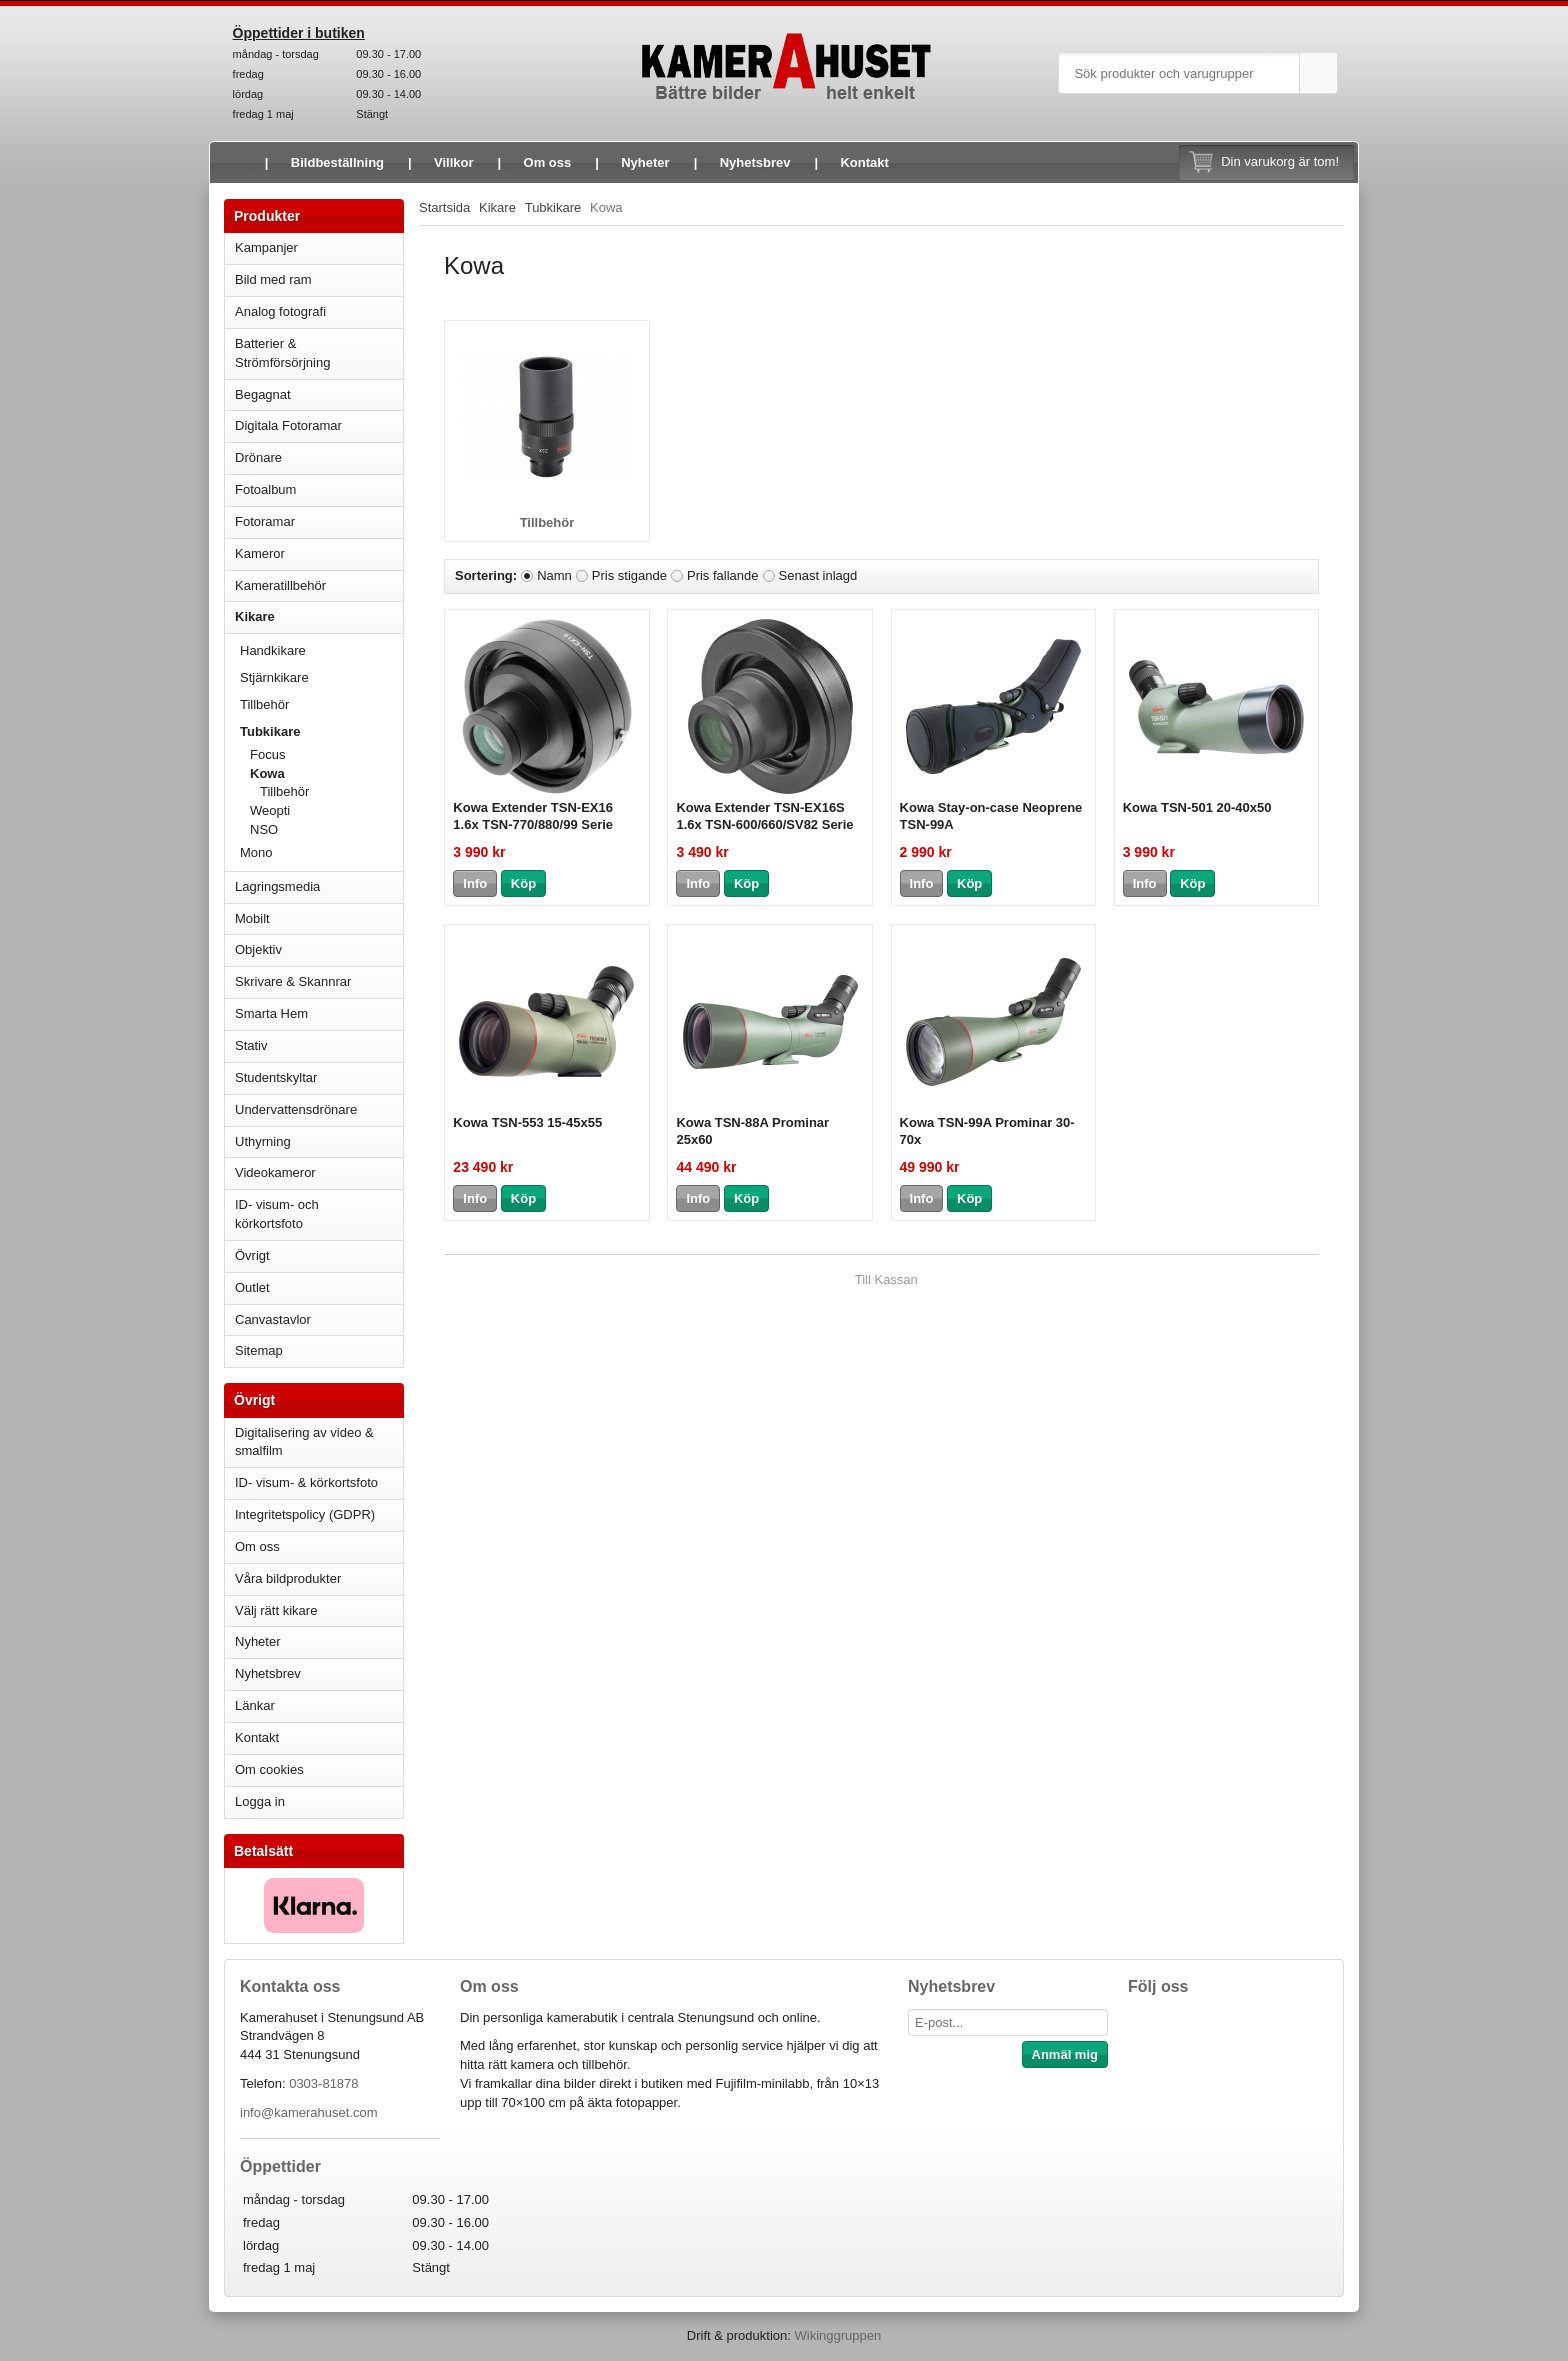 This screenshot has height=2361, width=1568. What do you see at coordinates (319, 585) in the screenshot?
I see `Kameratillbehör` at bounding box center [319, 585].